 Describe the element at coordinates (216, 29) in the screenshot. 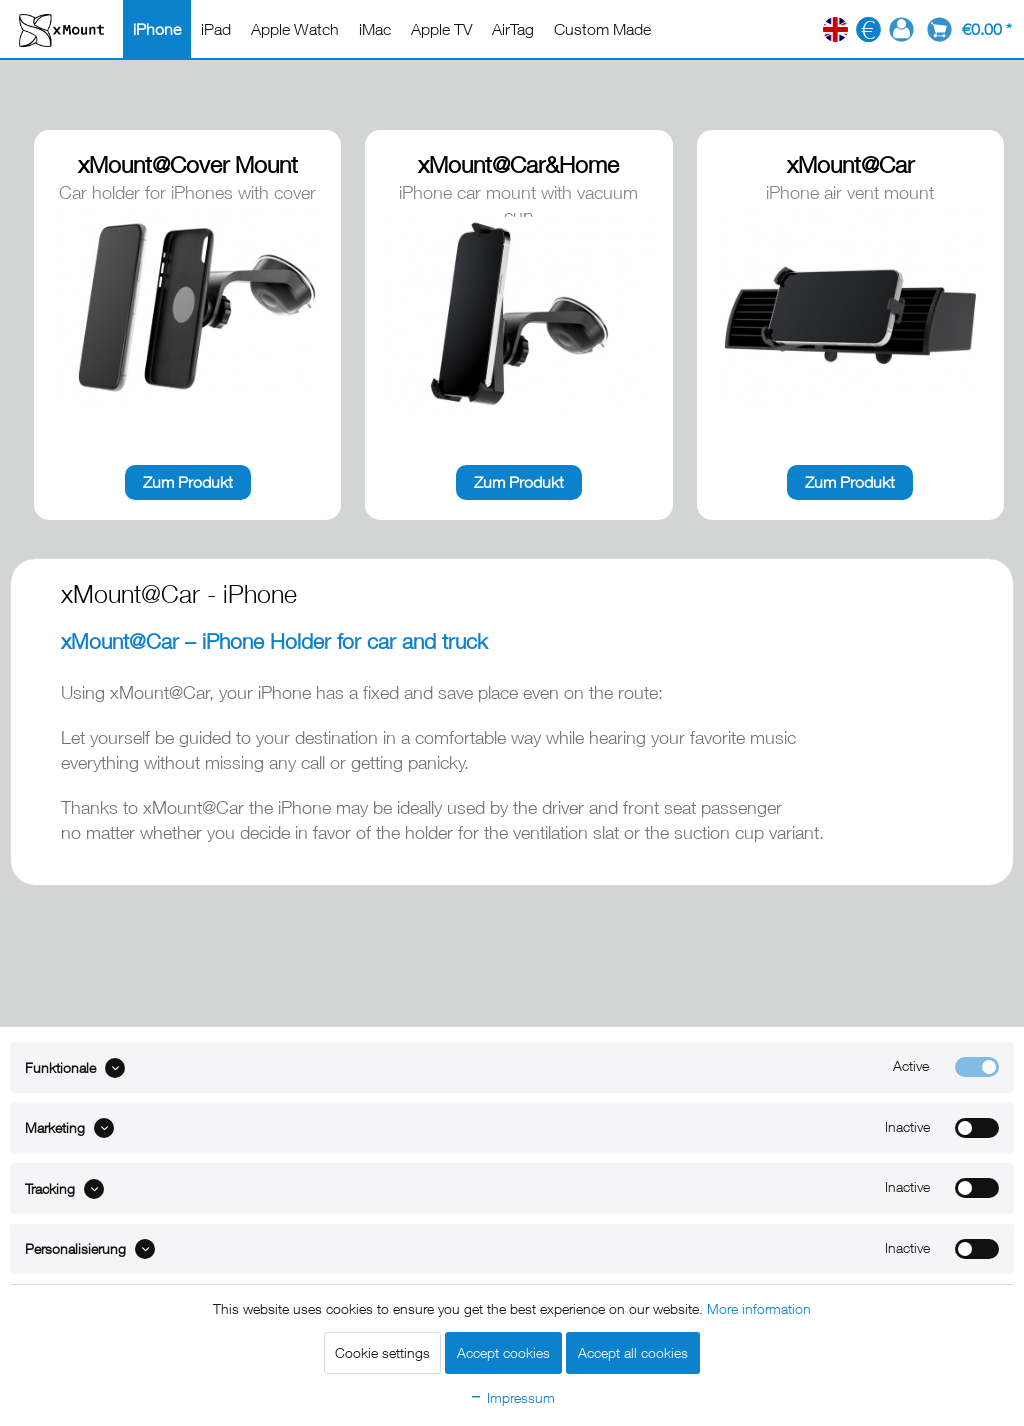

I see `[iPad]` at that location.